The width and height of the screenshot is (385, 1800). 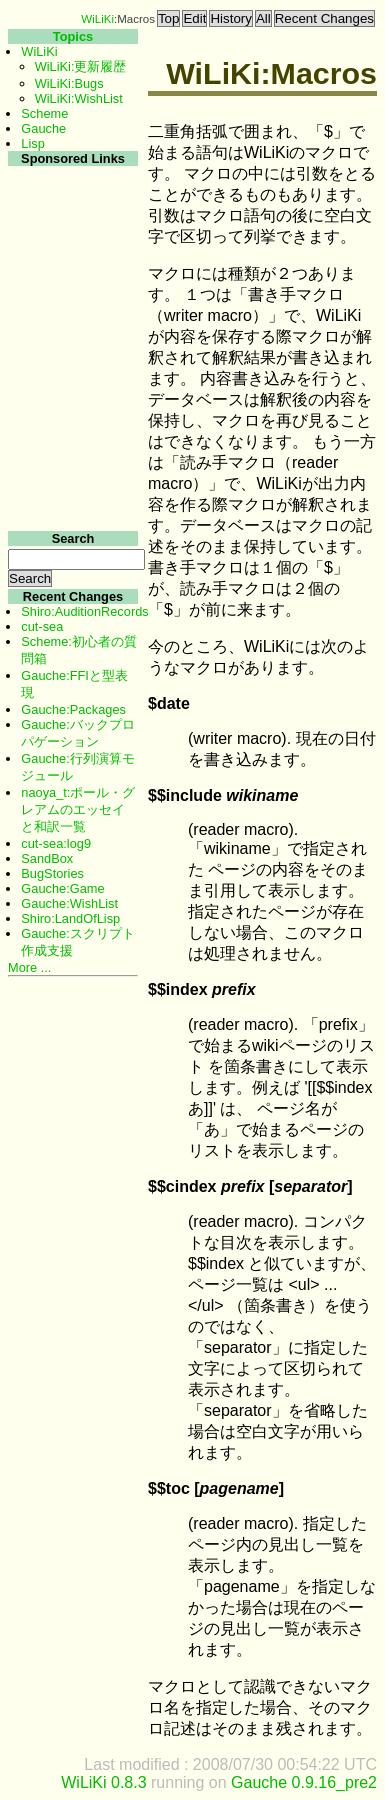 What do you see at coordinates (44, 113) in the screenshot?
I see `Scheme` at bounding box center [44, 113].